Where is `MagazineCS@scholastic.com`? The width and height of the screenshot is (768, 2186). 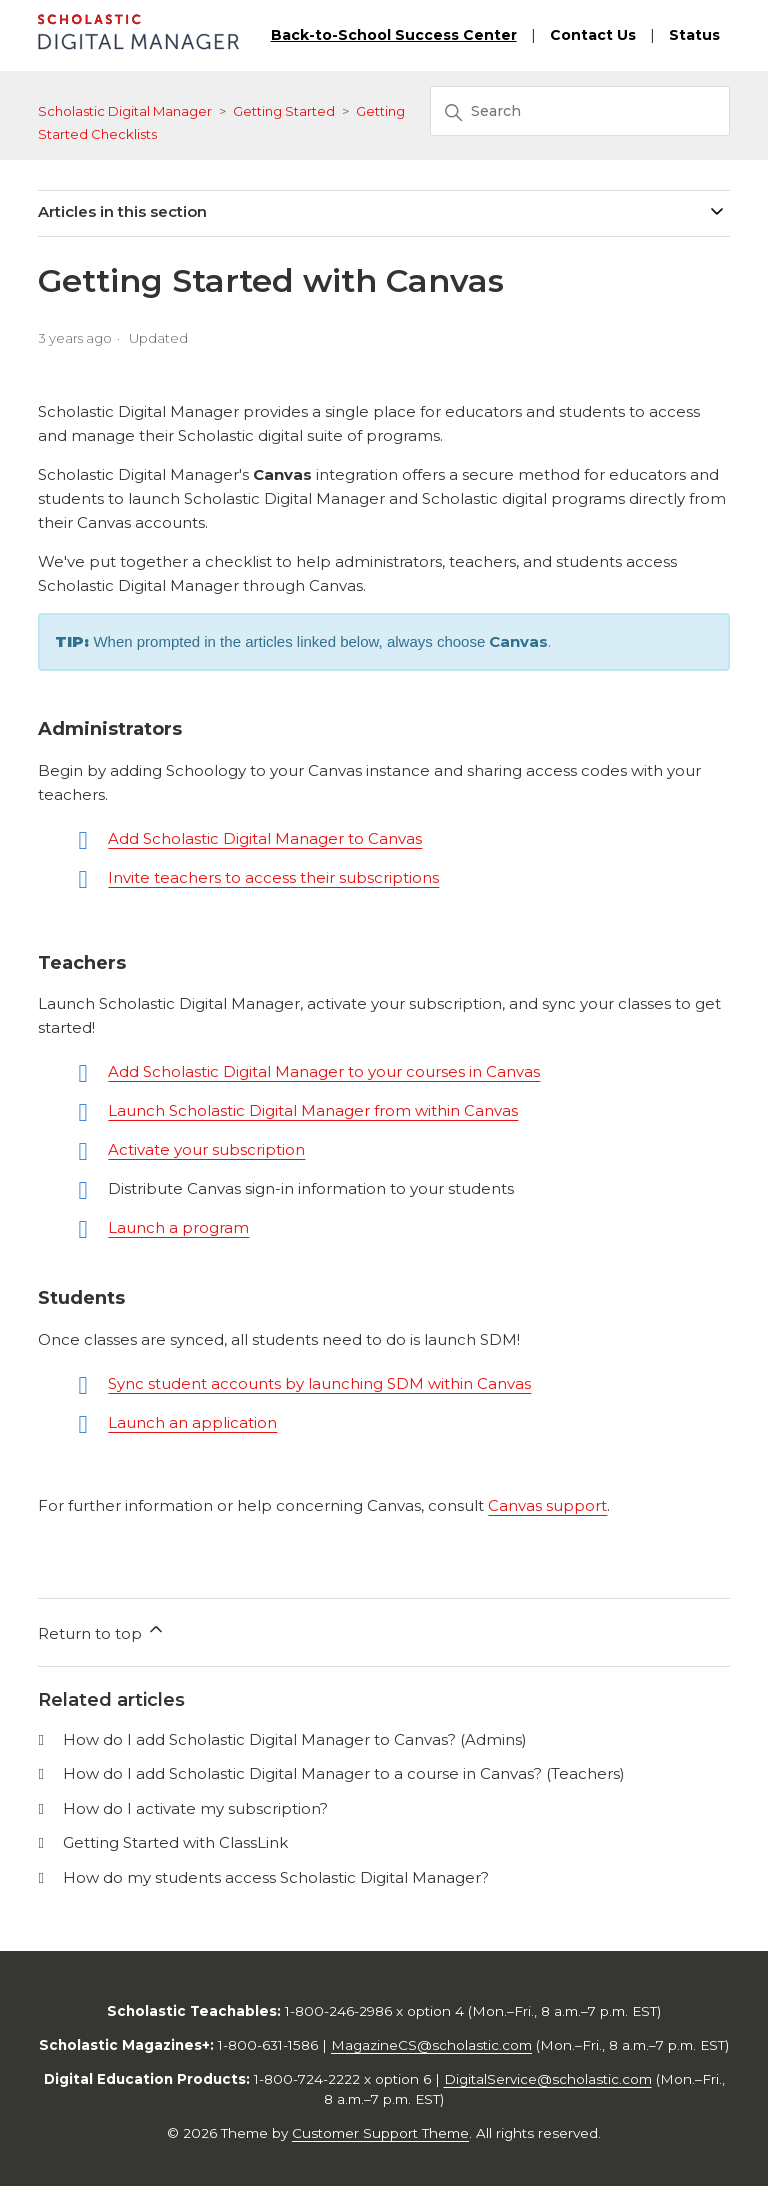 MagazineCS@scholastic.com is located at coordinates (431, 2045).